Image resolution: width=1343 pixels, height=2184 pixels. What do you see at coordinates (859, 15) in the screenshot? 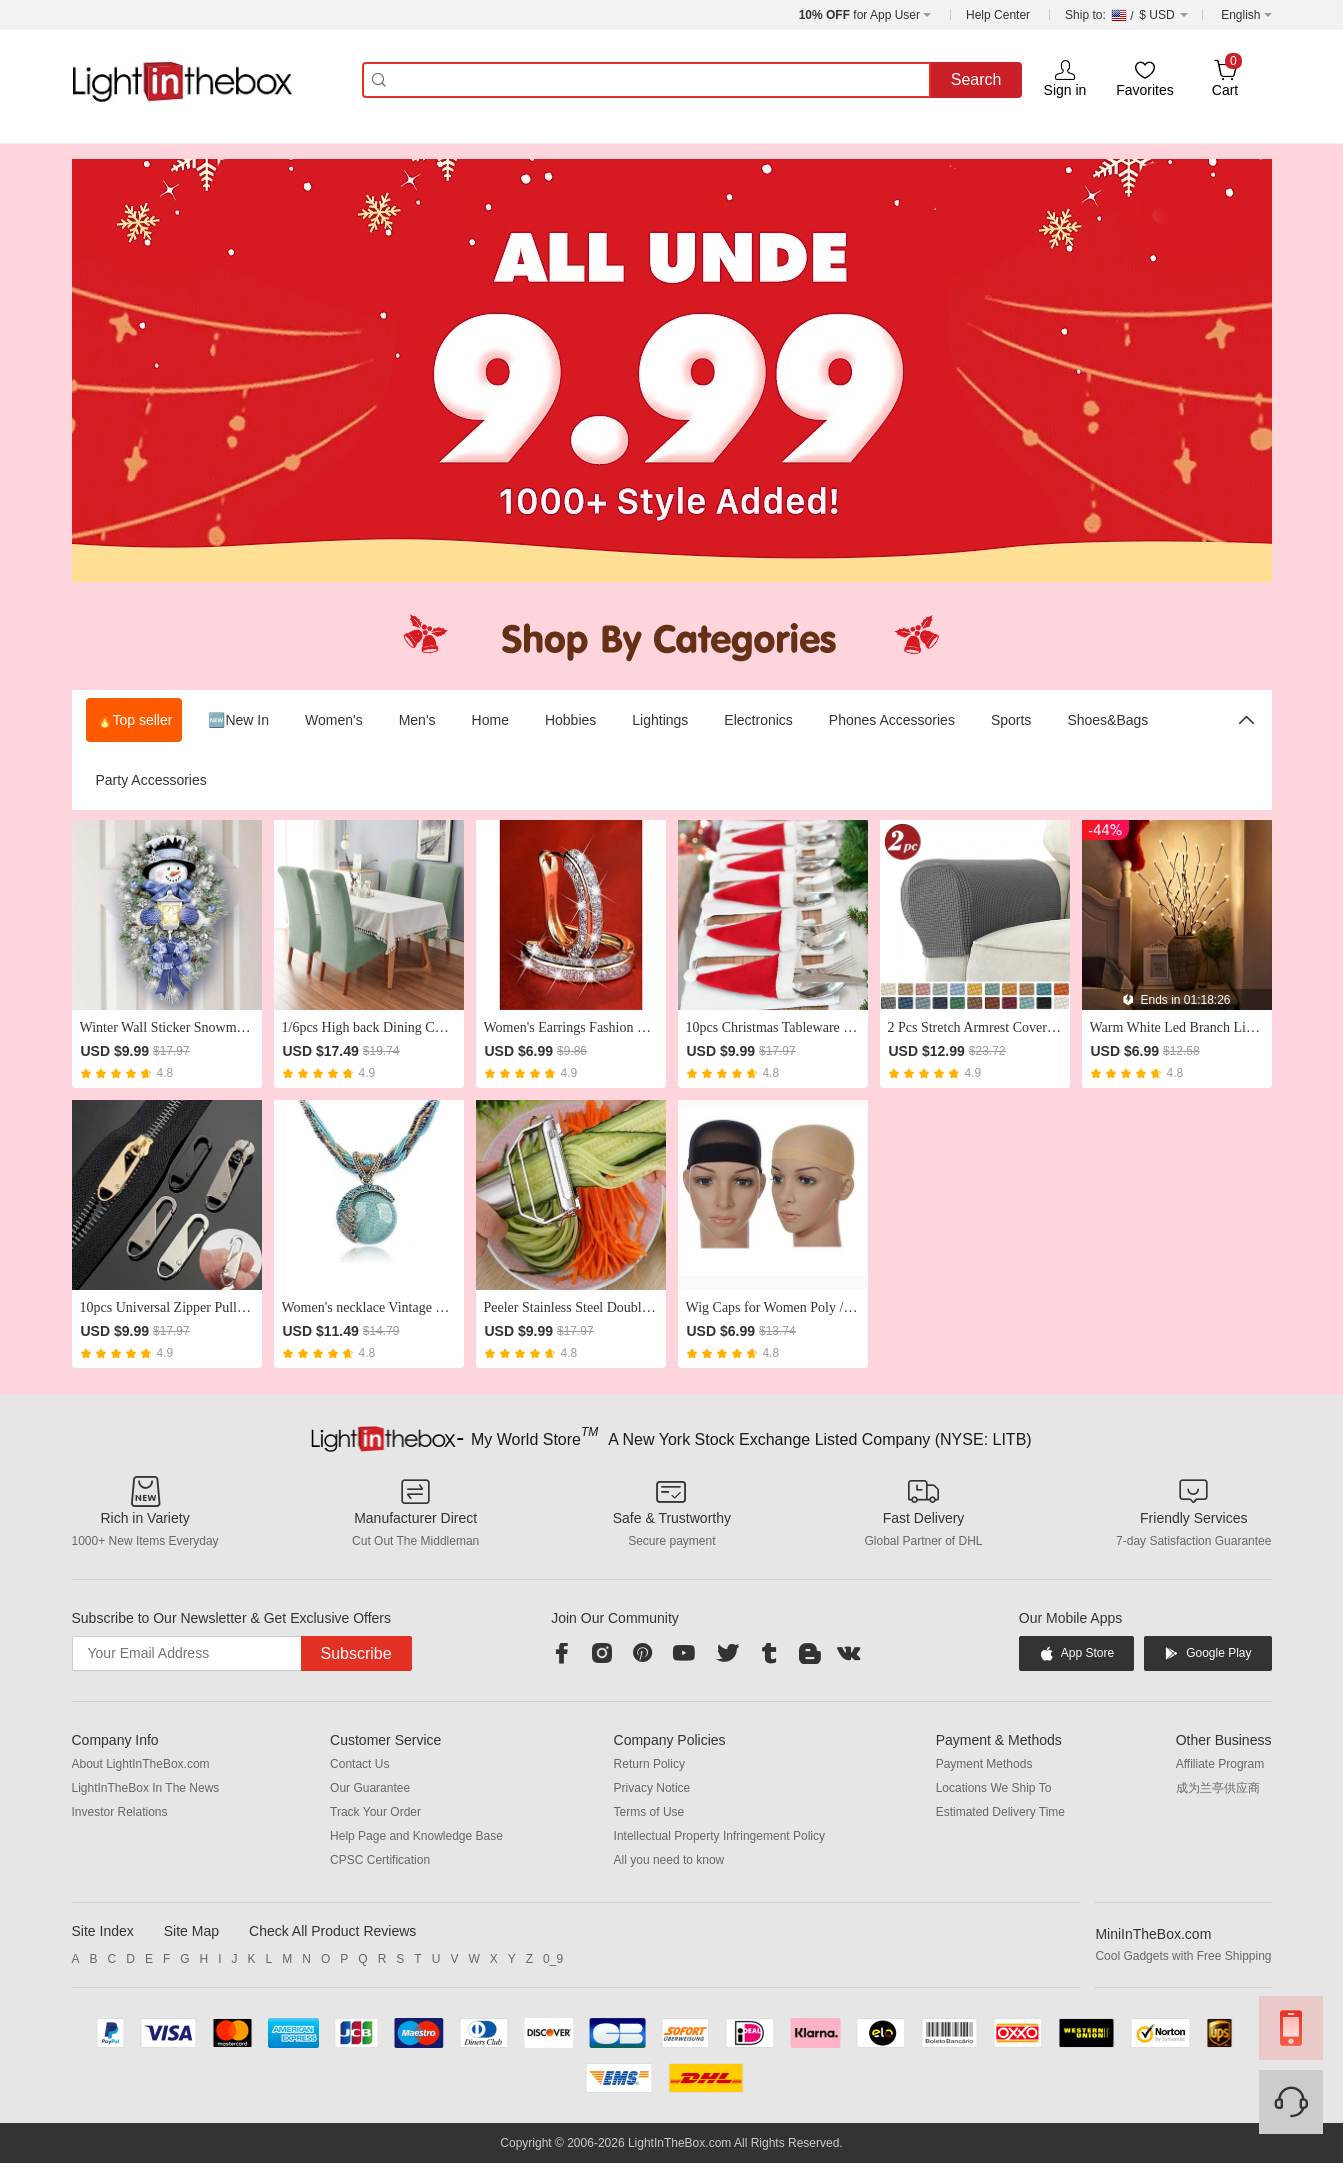
I see `for App User` at bounding box center [859, 15].